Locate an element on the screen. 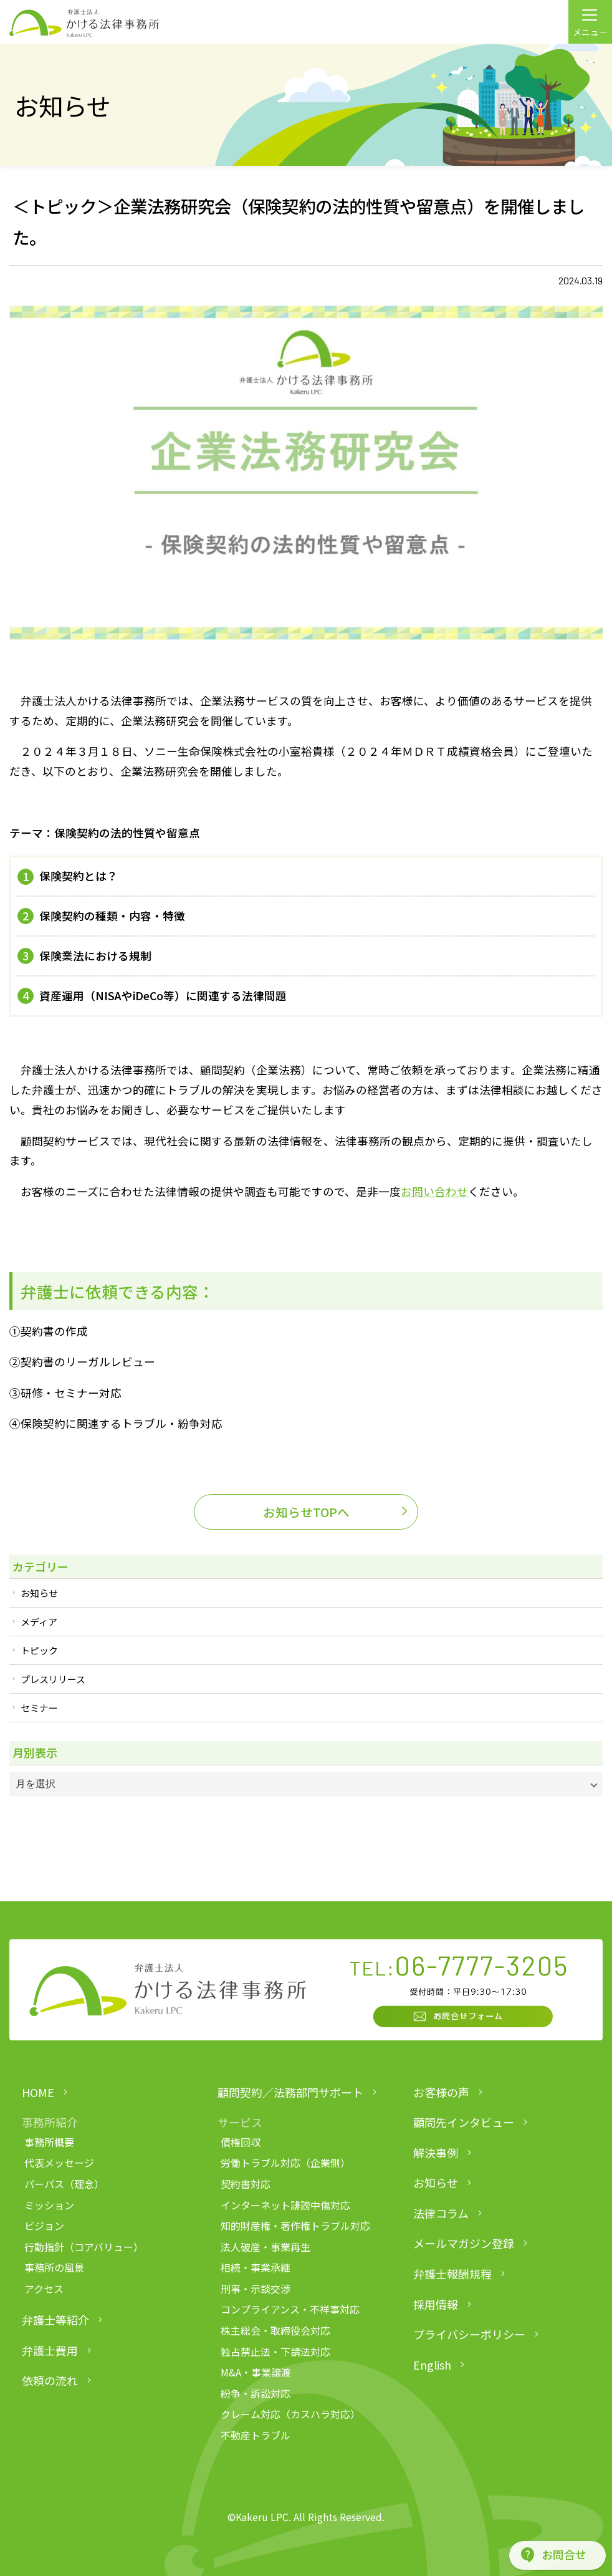 This screenshot has width=612, height=2576. HOME is located at coordinates (38, 2092).